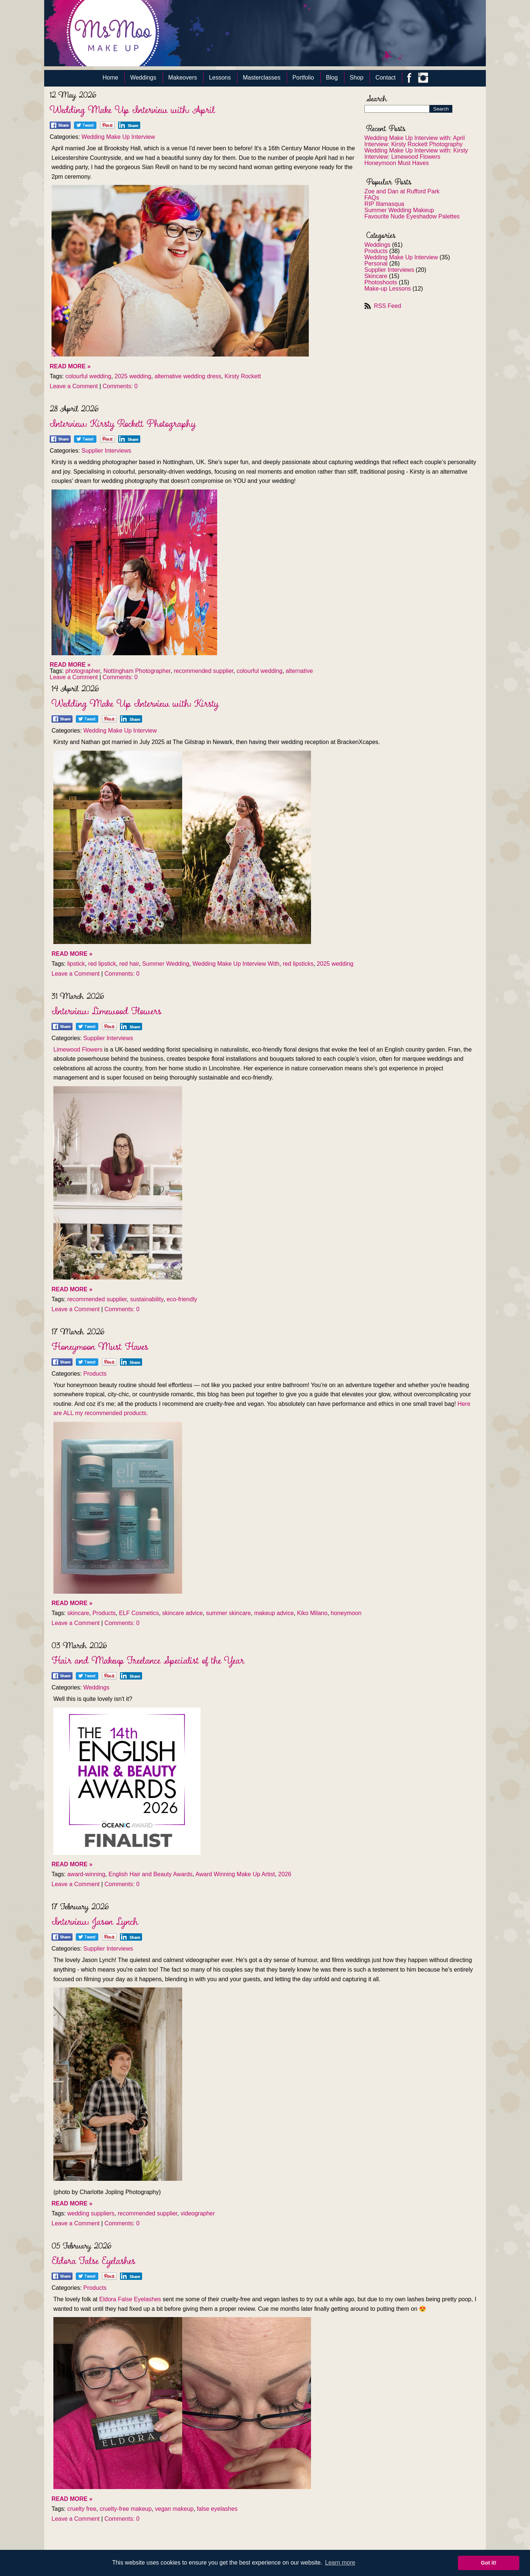 This screenshot has height=2576, width=530. Describe the element at coordinates (90, 2213) in the screenshot. I see `wedding suppliers` at that location.